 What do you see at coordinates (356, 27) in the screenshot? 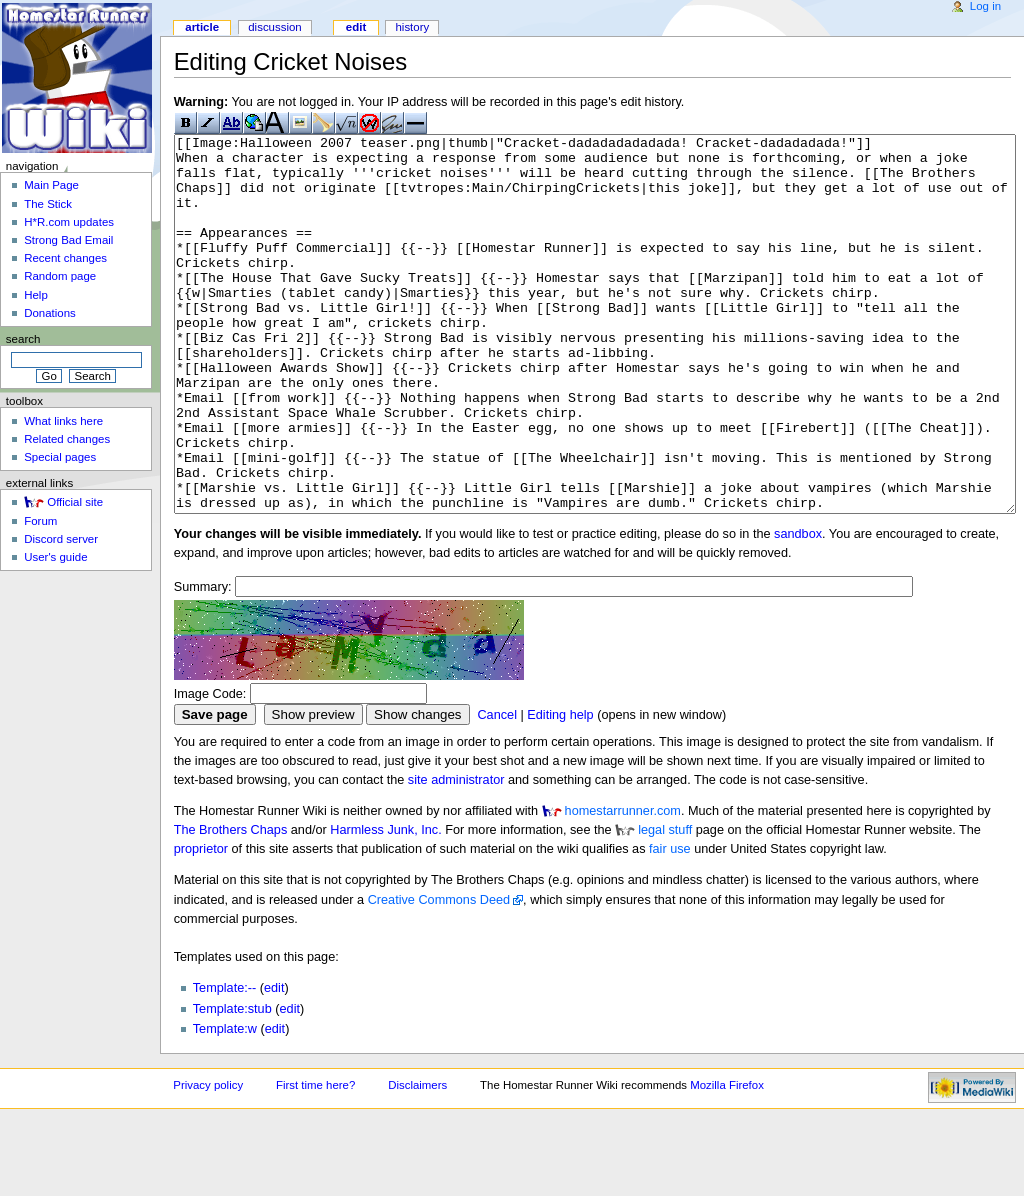
I see `Edit` at bounding box center [356, 27].